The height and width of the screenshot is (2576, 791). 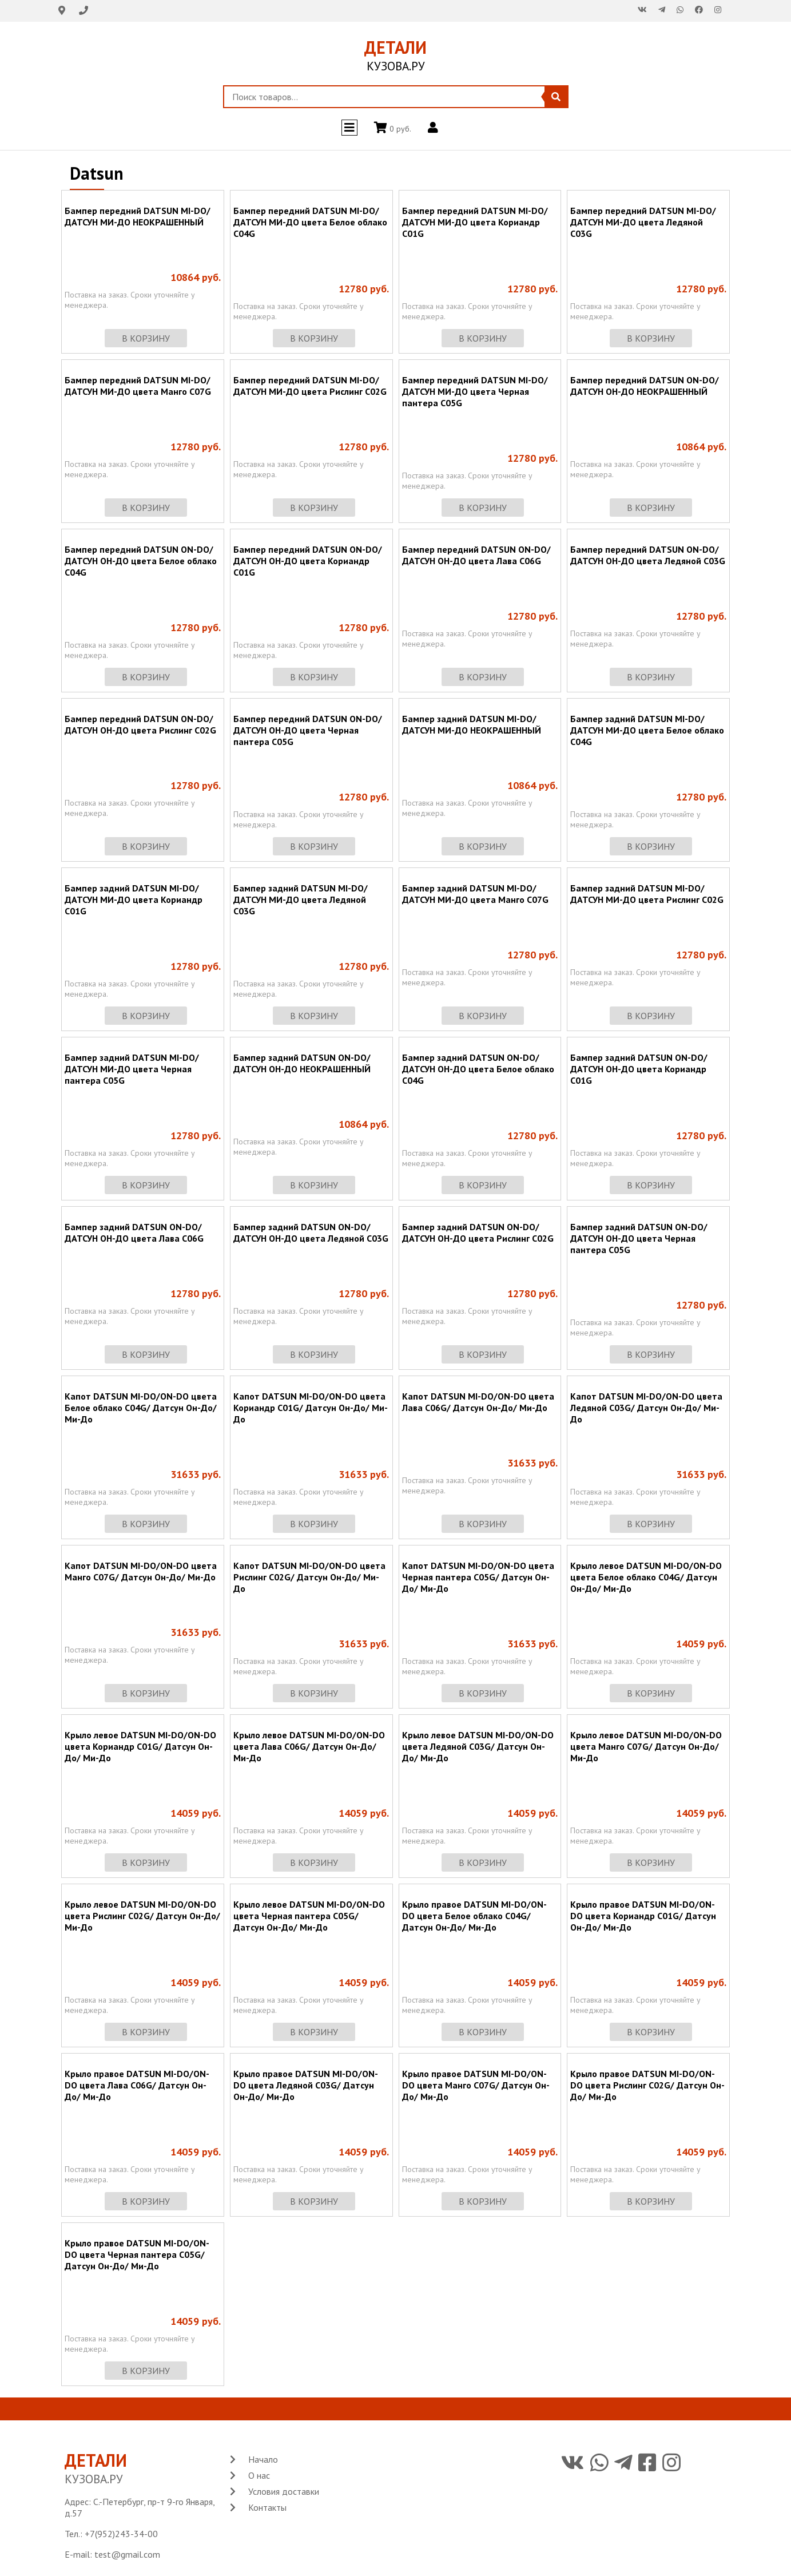 What do you see at coordinates (132, 1069) in the screenshot?
I see `Бампер задний DATSUN MI-DO/ ДАТСУН МИ-ДО цвета Черная пантера C05G` at bounding box center [132, 1069].